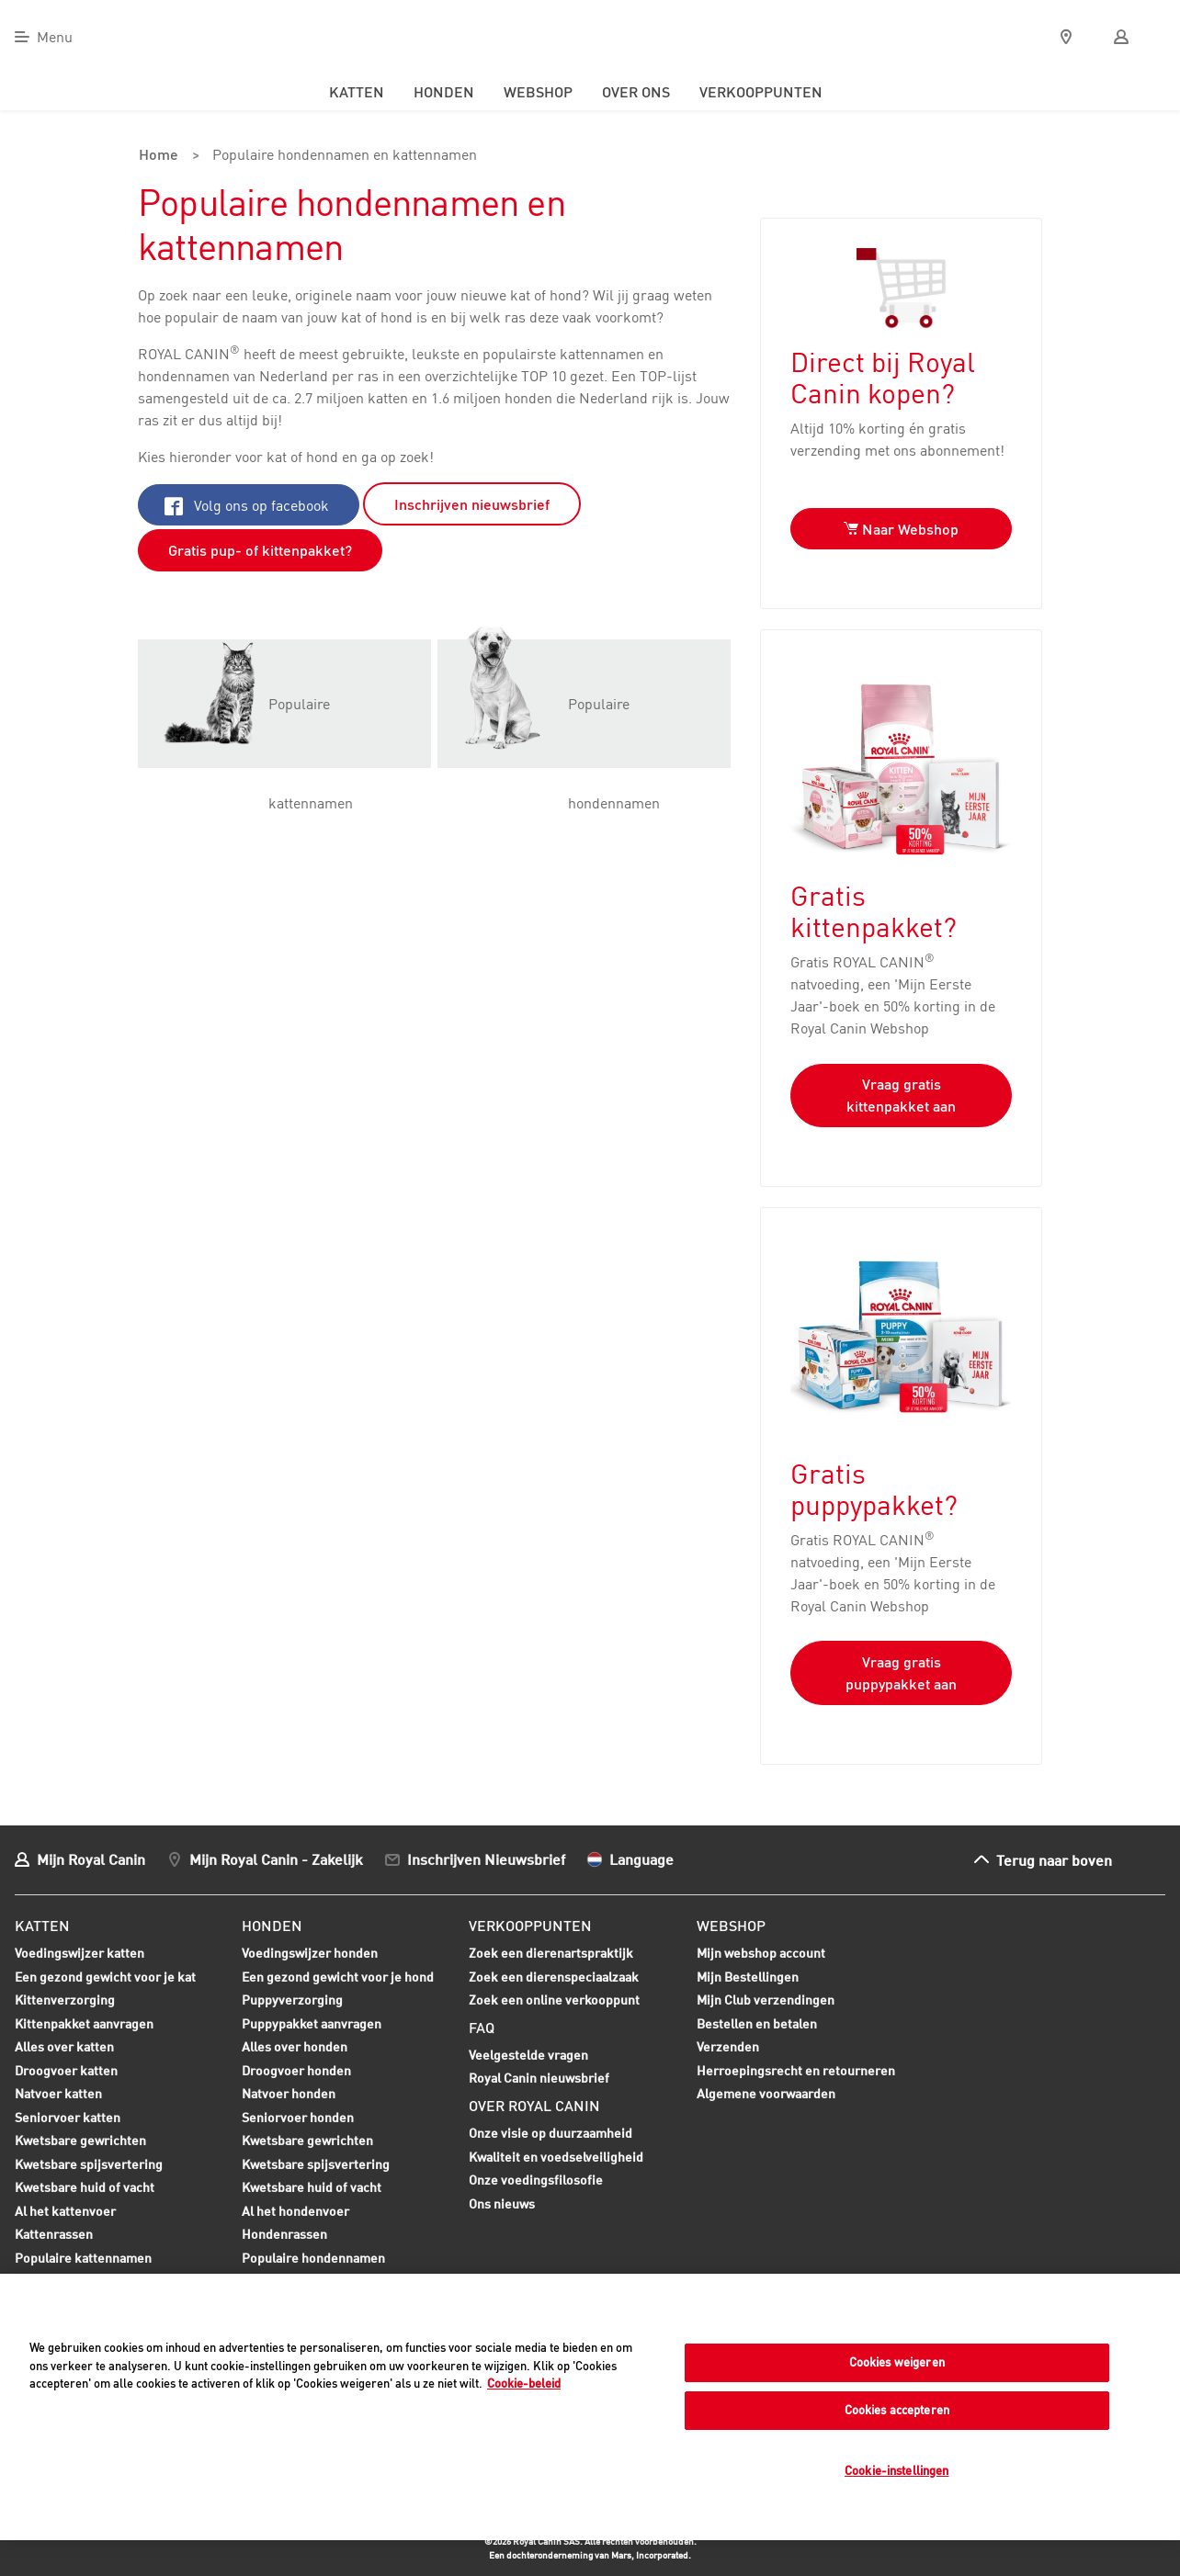  What do you see at coordinates (338, 1978) in the screenshot?
I see `Een gezond gewicht voor je hond` at bounding box center [338, 1978].